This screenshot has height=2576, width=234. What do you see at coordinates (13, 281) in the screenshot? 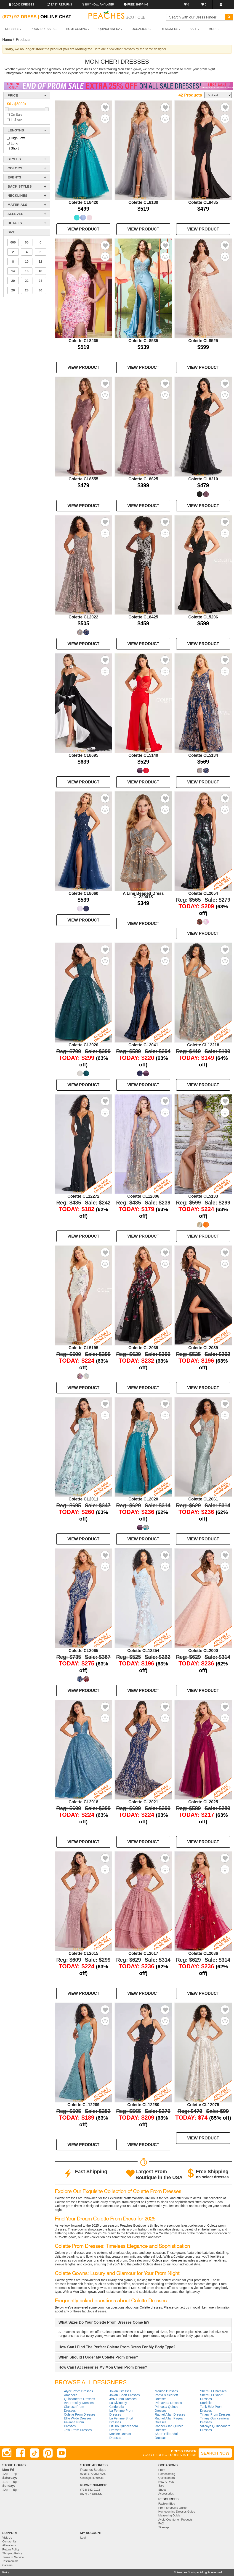
I see `20` at bounding box center [13, 281].